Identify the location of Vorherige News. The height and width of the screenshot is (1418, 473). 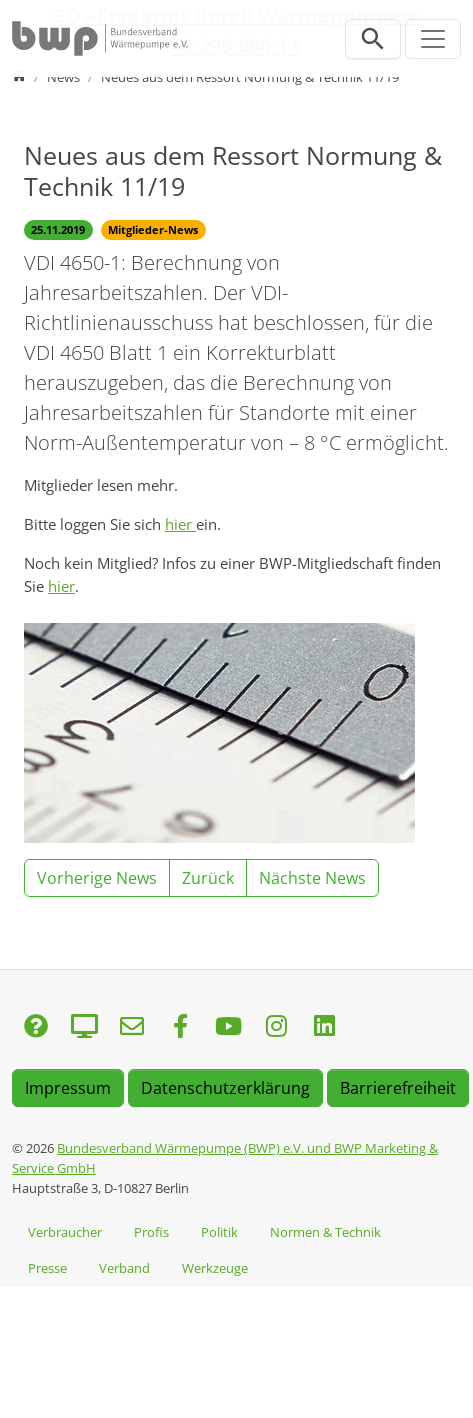
(97, 878).